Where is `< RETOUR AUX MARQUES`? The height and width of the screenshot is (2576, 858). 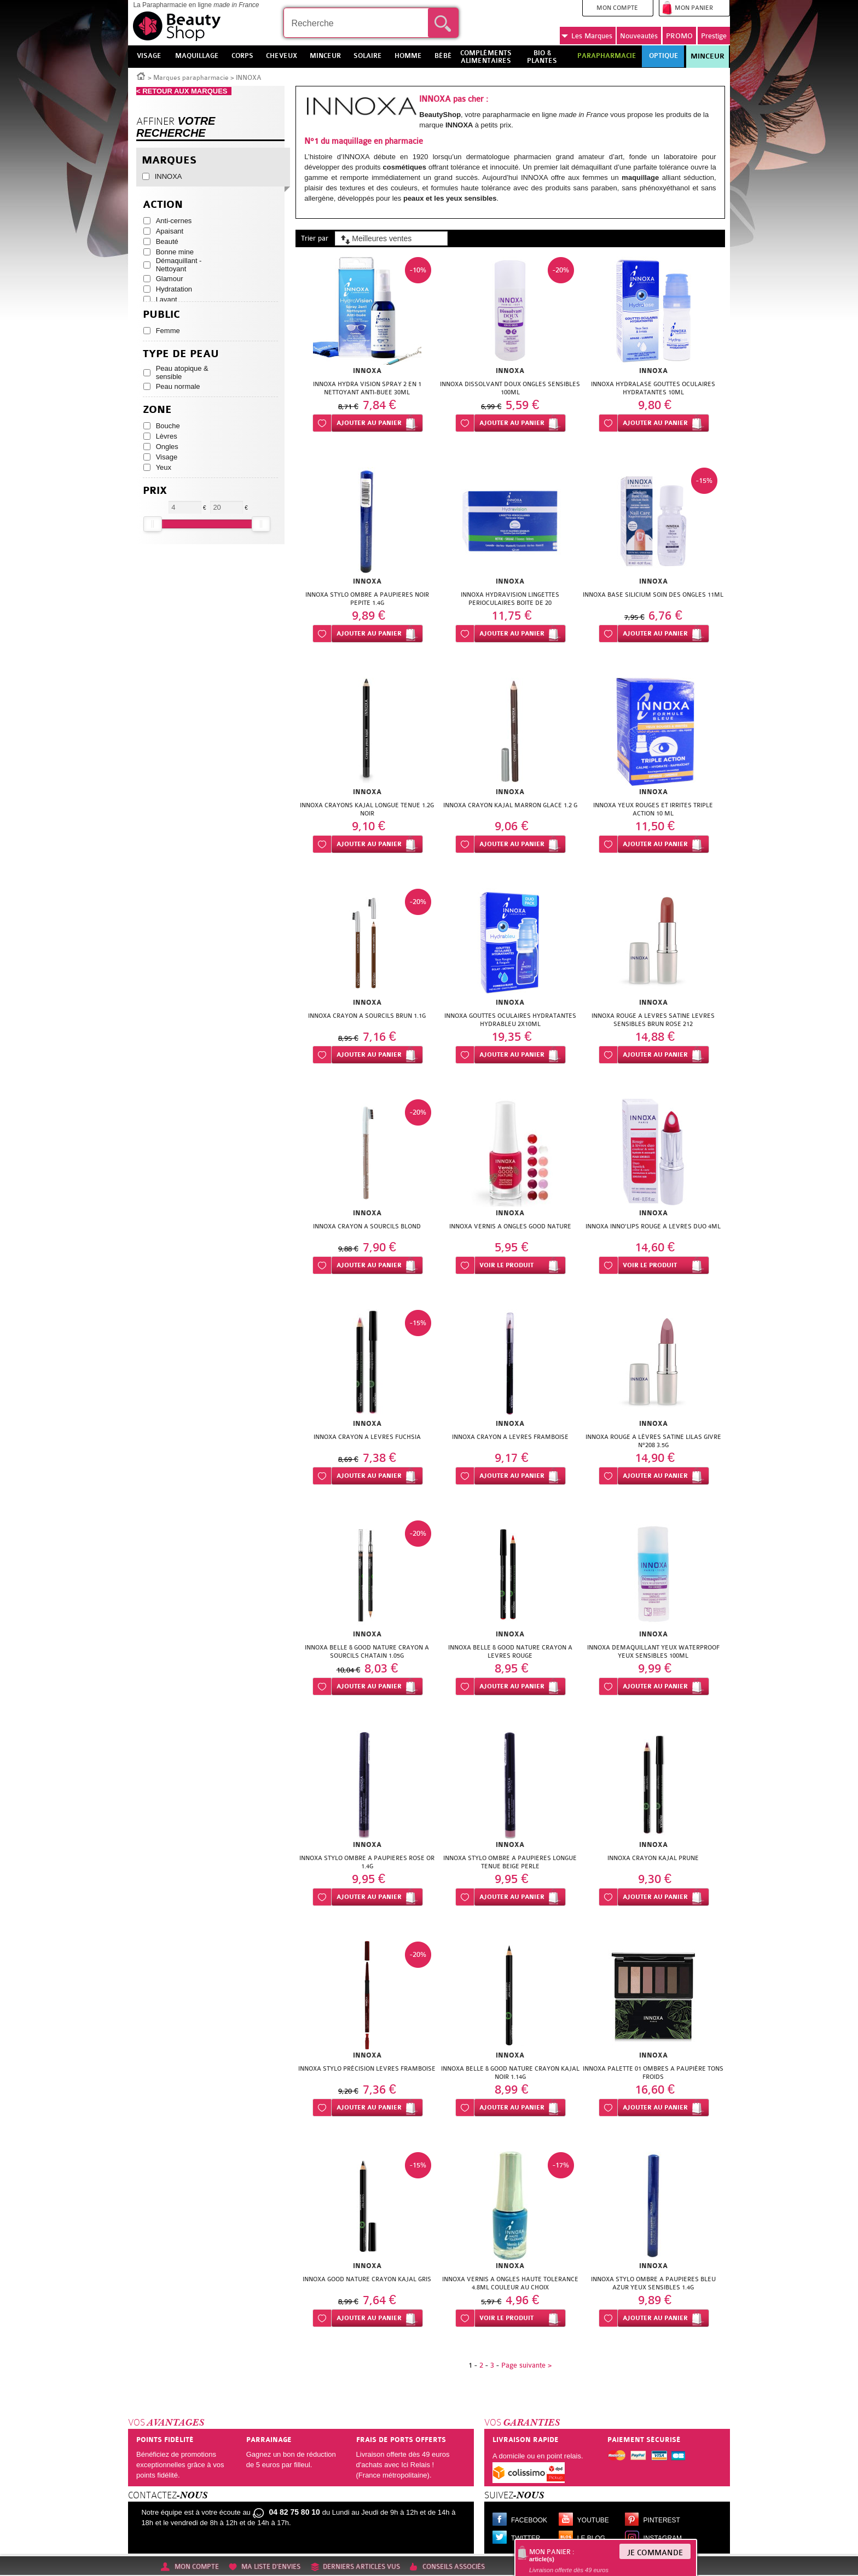
< RETOUR AUX MARQUES is located at coordinates (183, 91).